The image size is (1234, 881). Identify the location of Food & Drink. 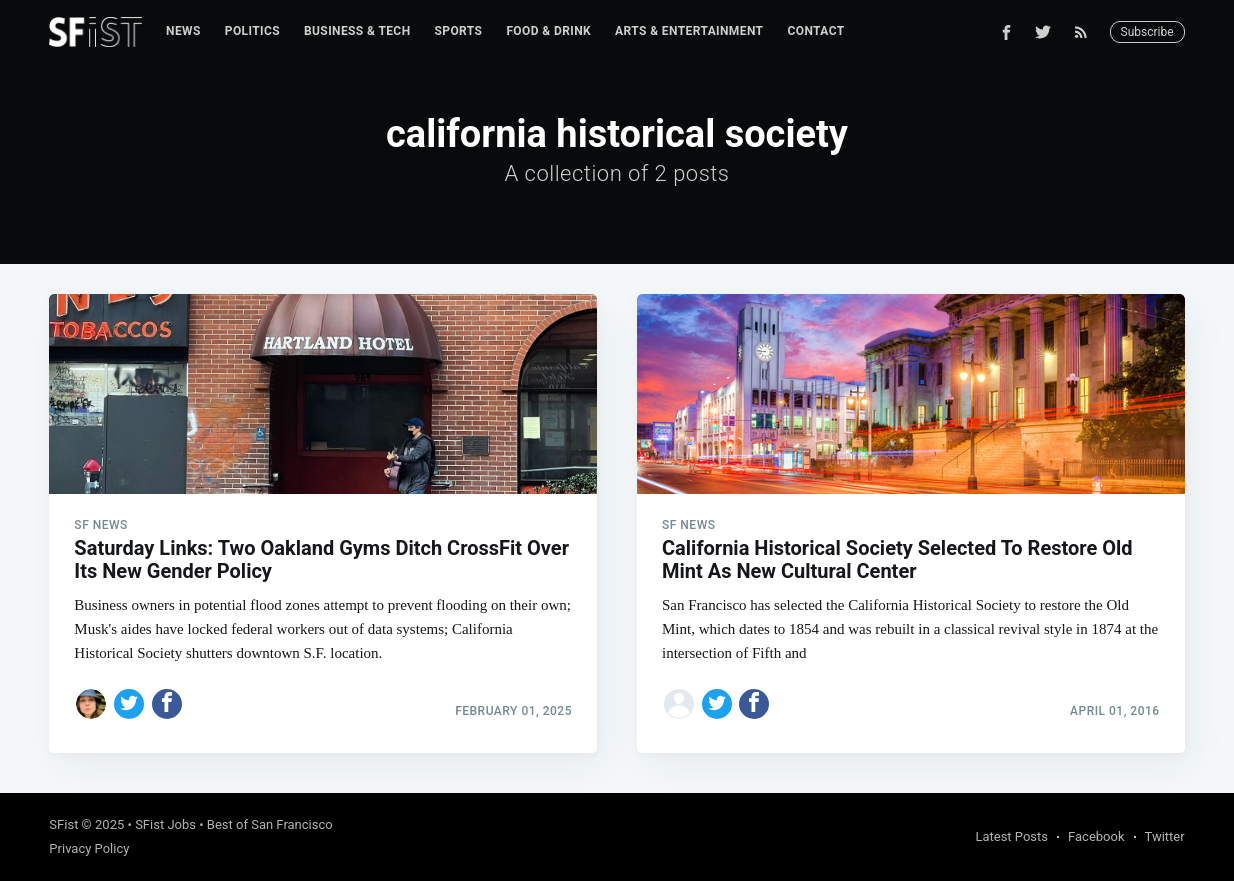
(548, 31).